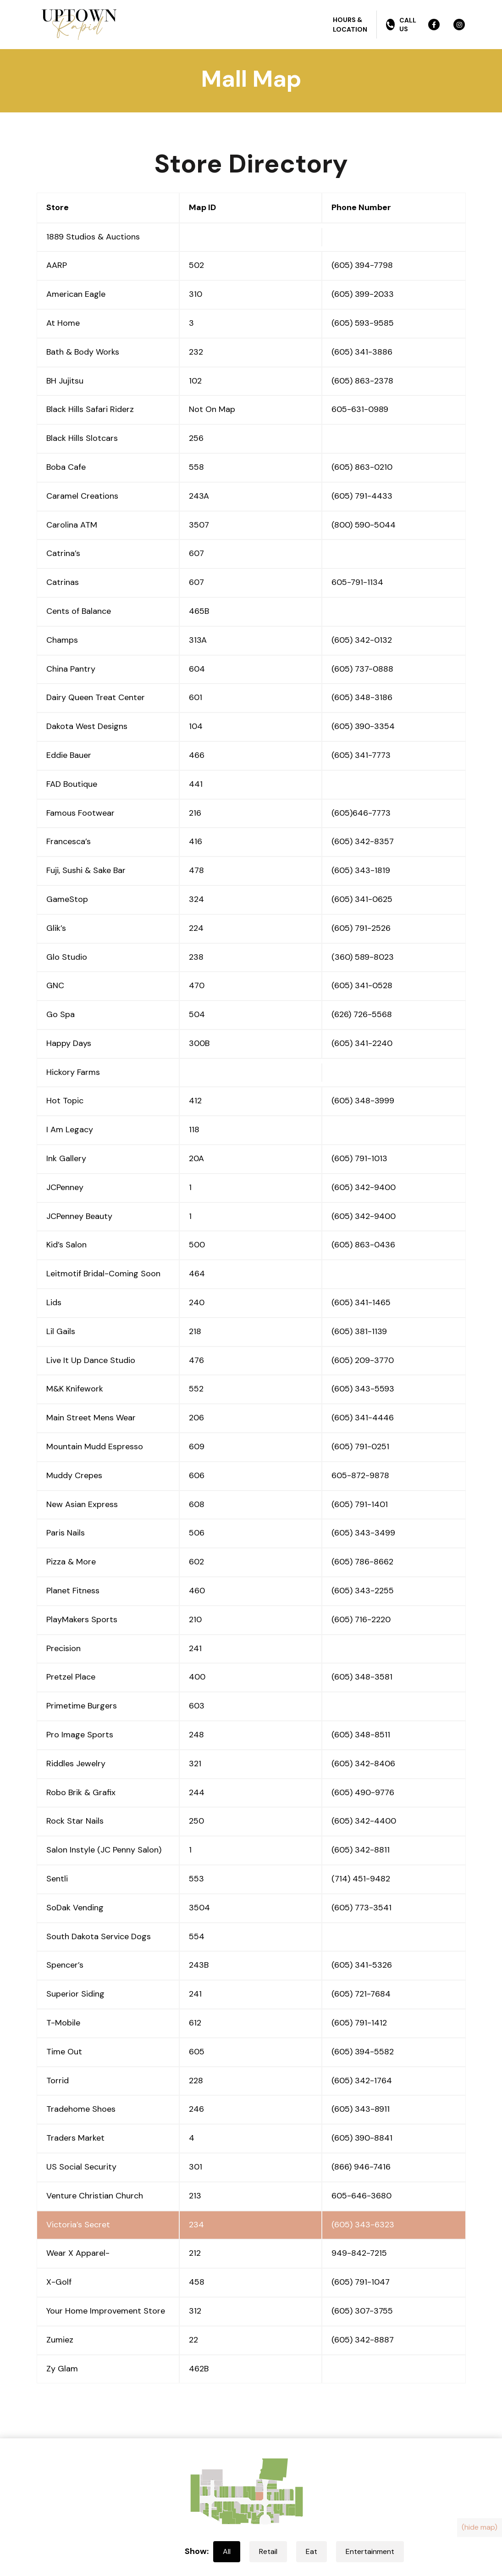  What do you see at coordinates (361, 1619) in the screenshot?
I see `(605) 716-2220` at bounding box center [361, 1619].